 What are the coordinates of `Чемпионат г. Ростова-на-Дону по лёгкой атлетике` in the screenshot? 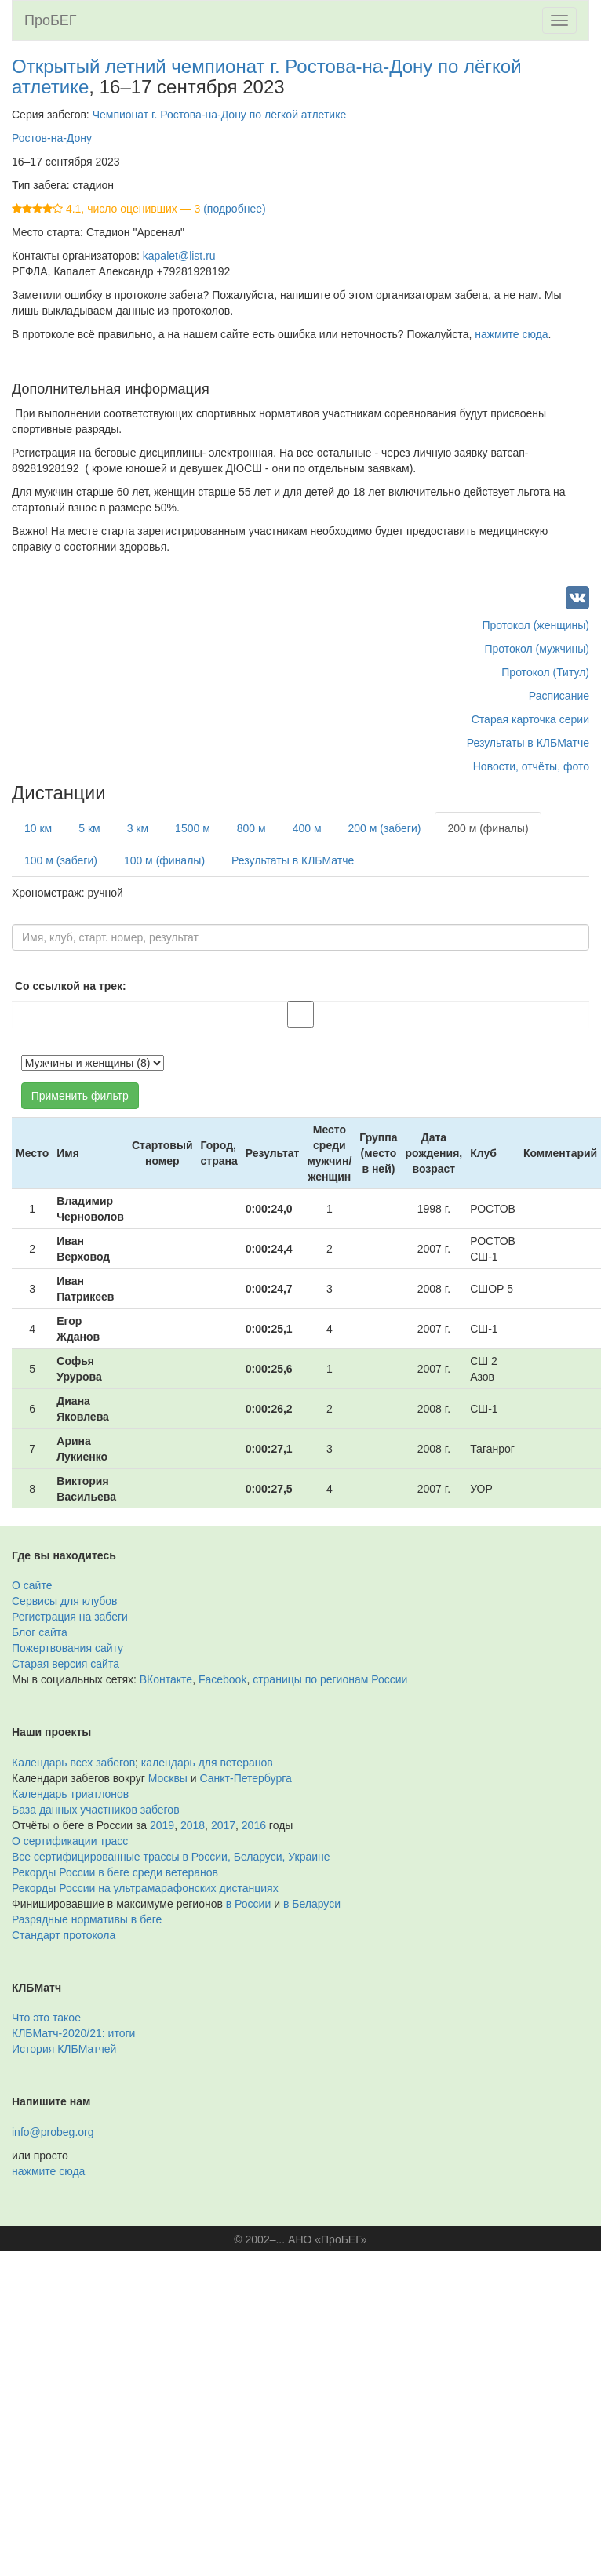 It's located at (220, 114).